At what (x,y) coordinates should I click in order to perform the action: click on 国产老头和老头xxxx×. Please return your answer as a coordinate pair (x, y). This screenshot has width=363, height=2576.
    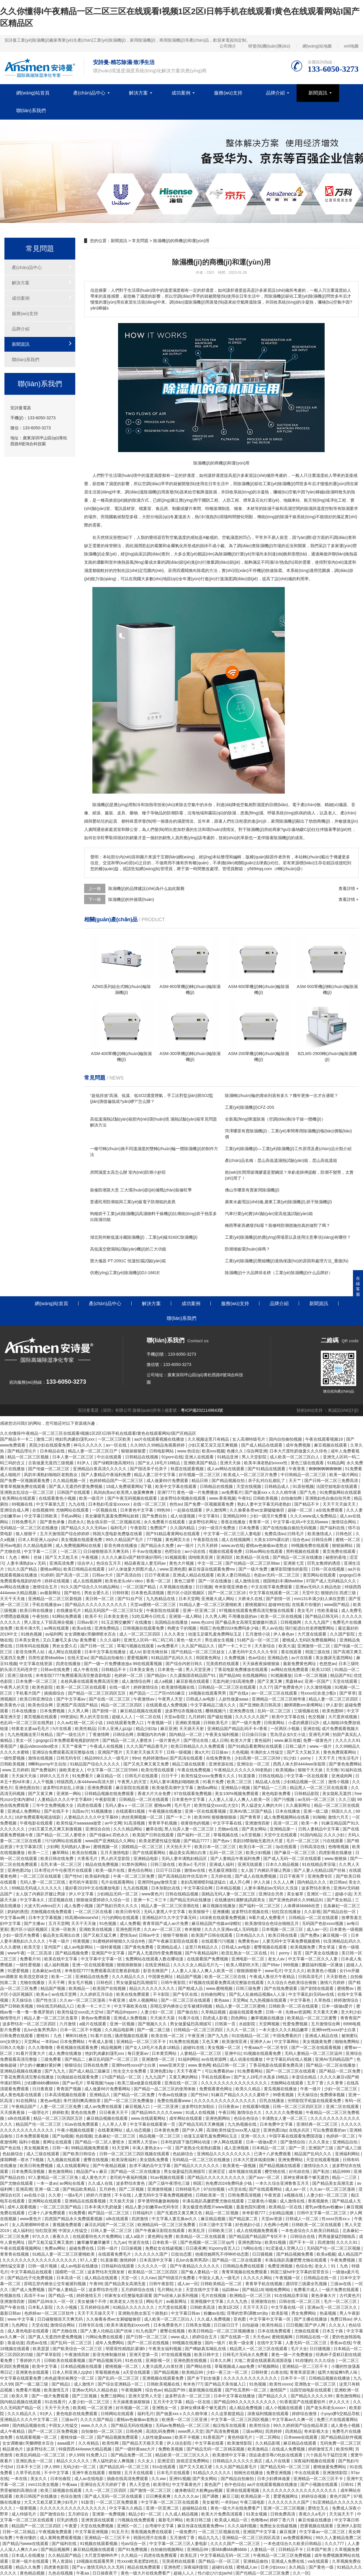
    Looking at the image, I should click on (326, 2407).